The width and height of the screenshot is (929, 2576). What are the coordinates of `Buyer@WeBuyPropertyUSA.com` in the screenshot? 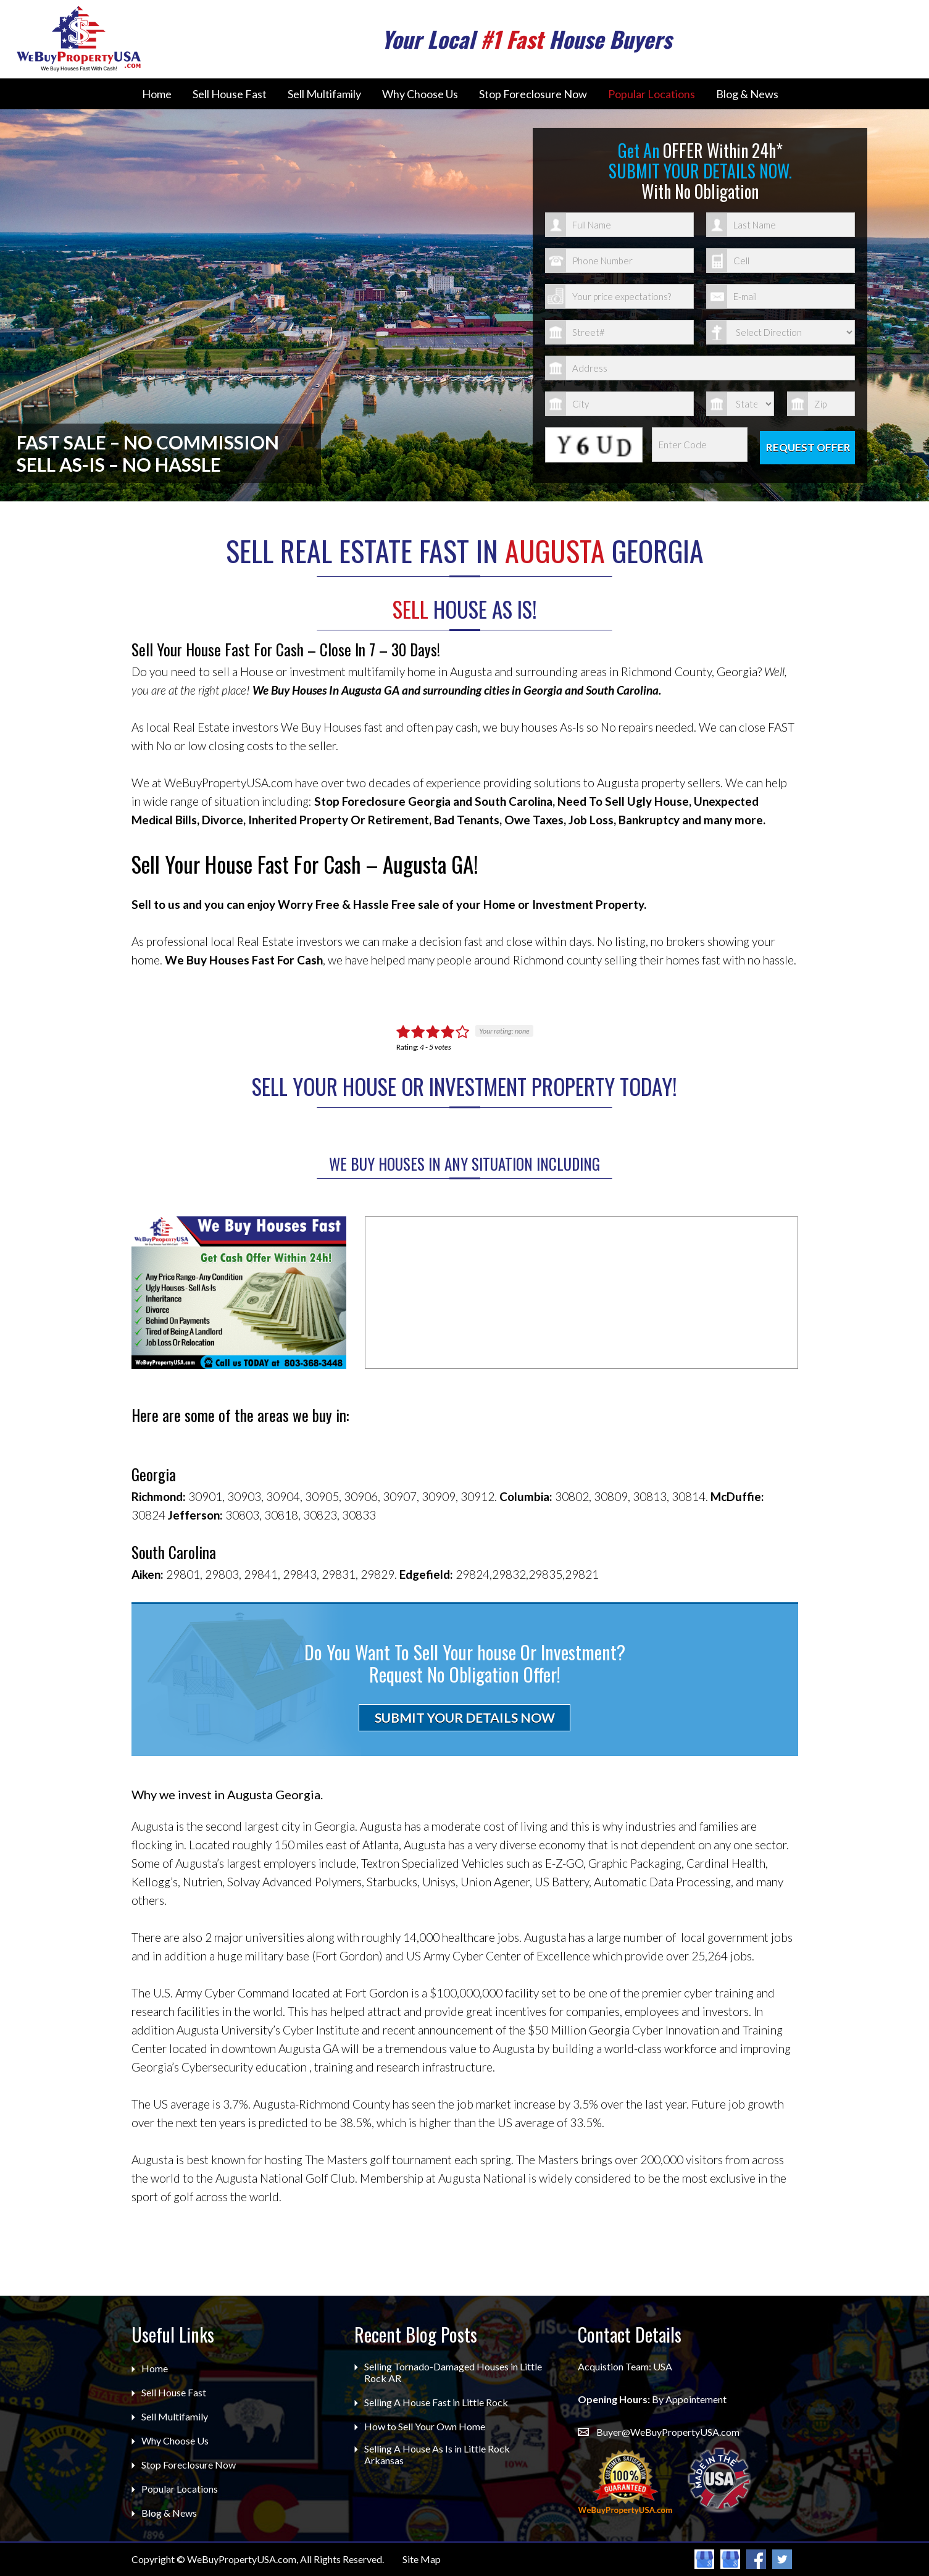 It's located at (667, 2432).